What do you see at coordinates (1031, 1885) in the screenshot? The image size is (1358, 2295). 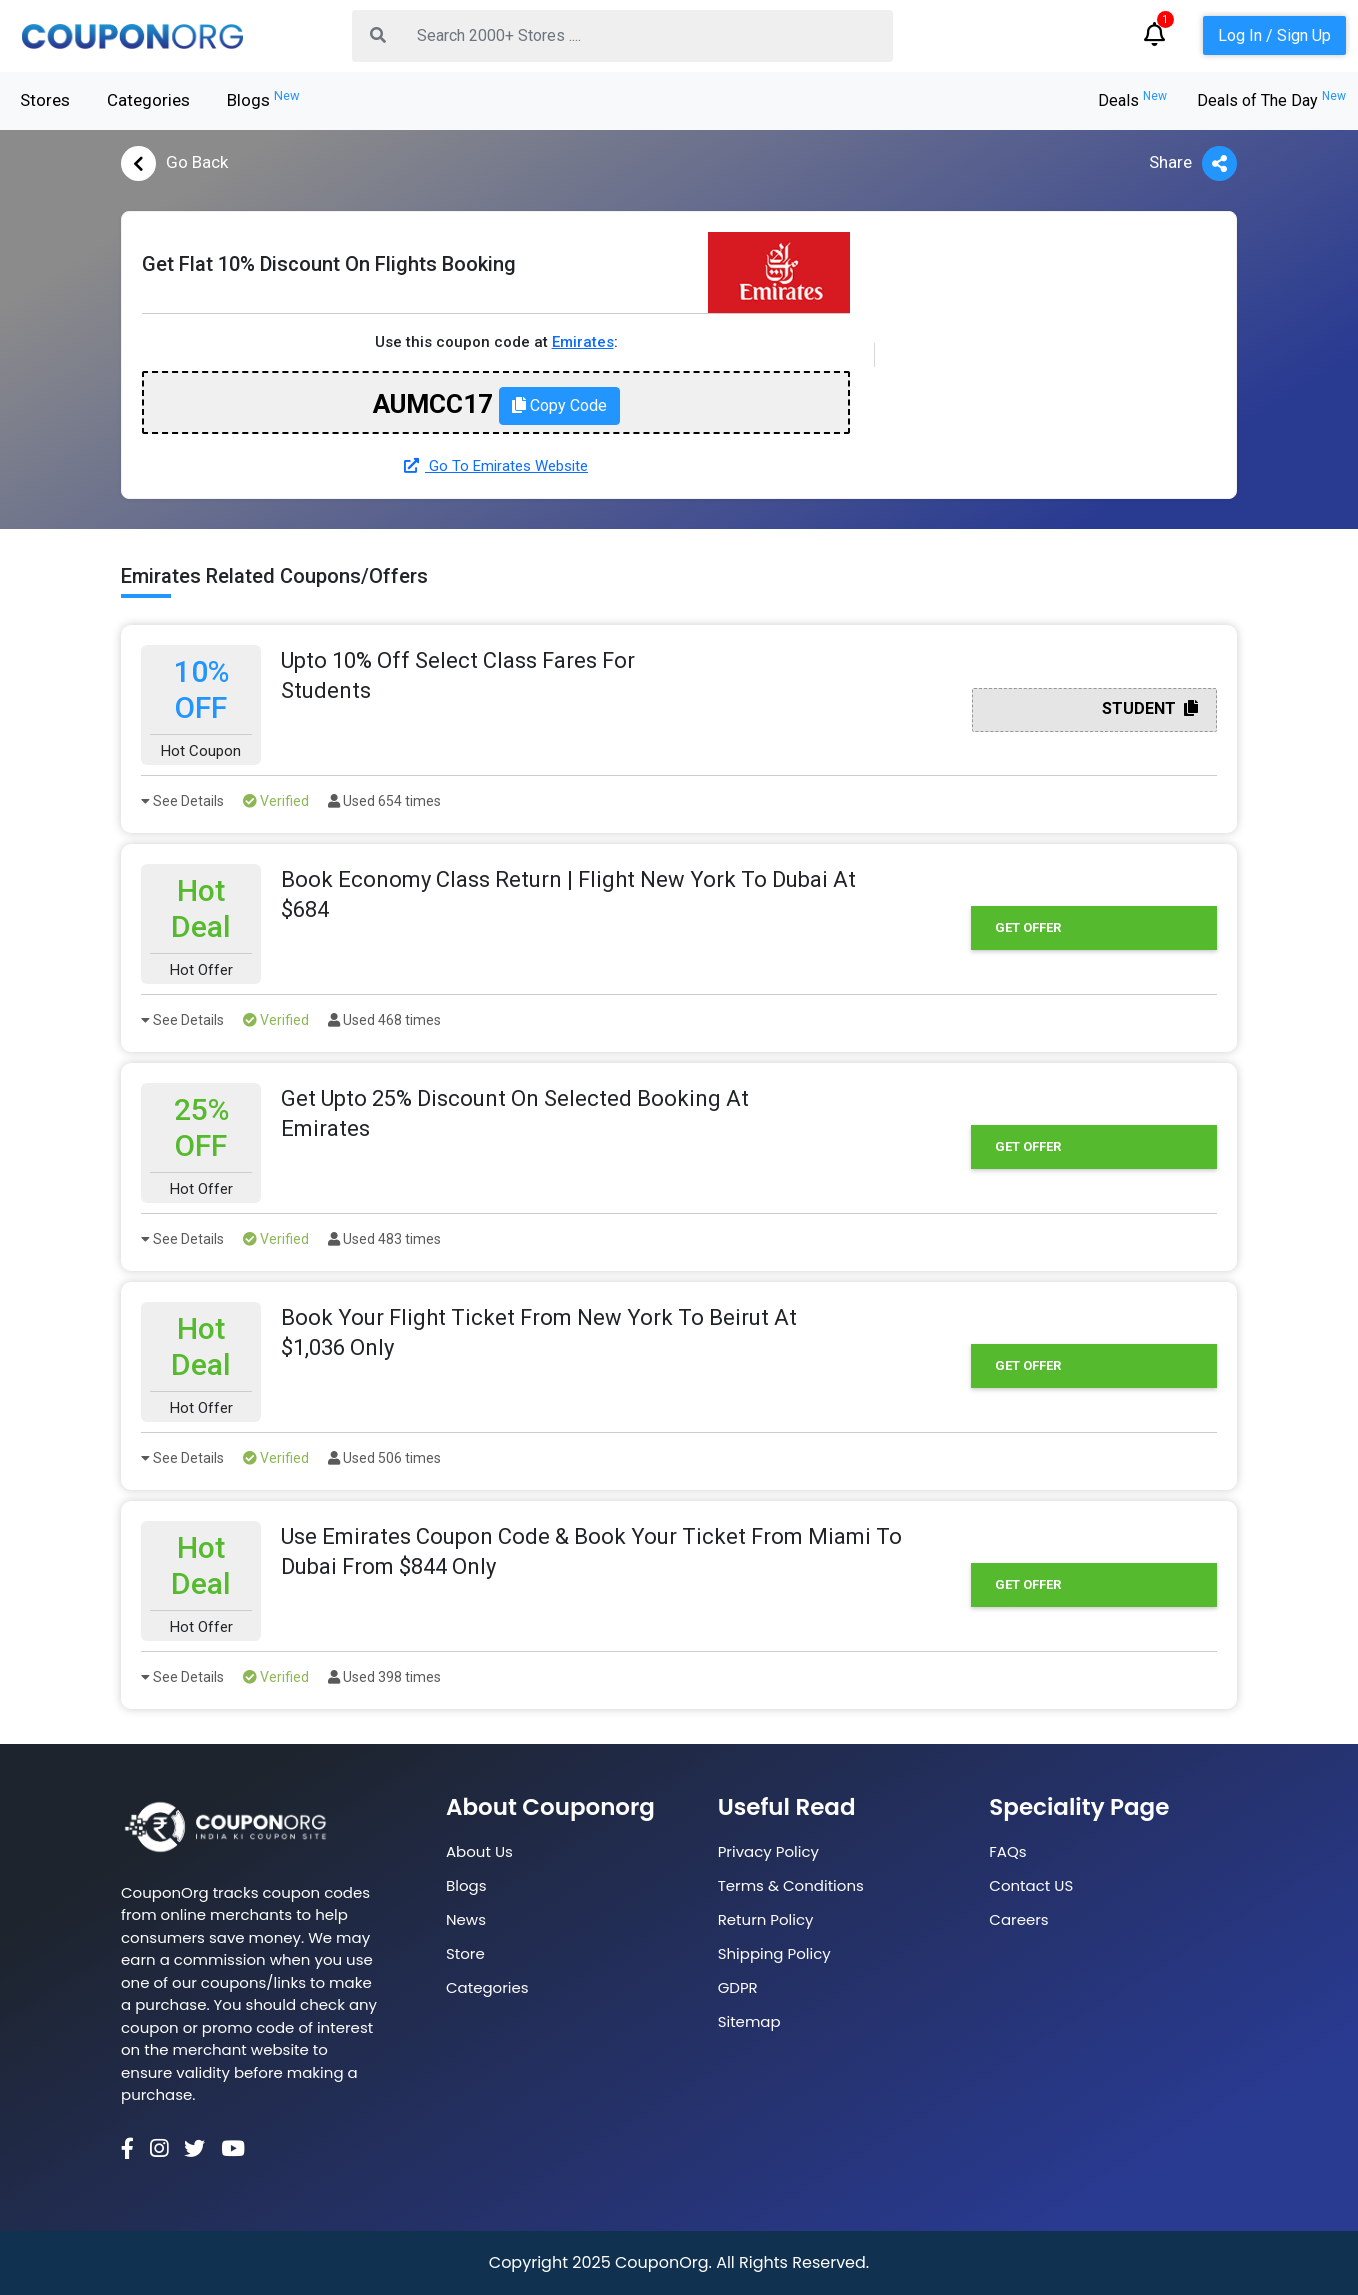 I see `Contact US` at bounding box center [1031, 1885].